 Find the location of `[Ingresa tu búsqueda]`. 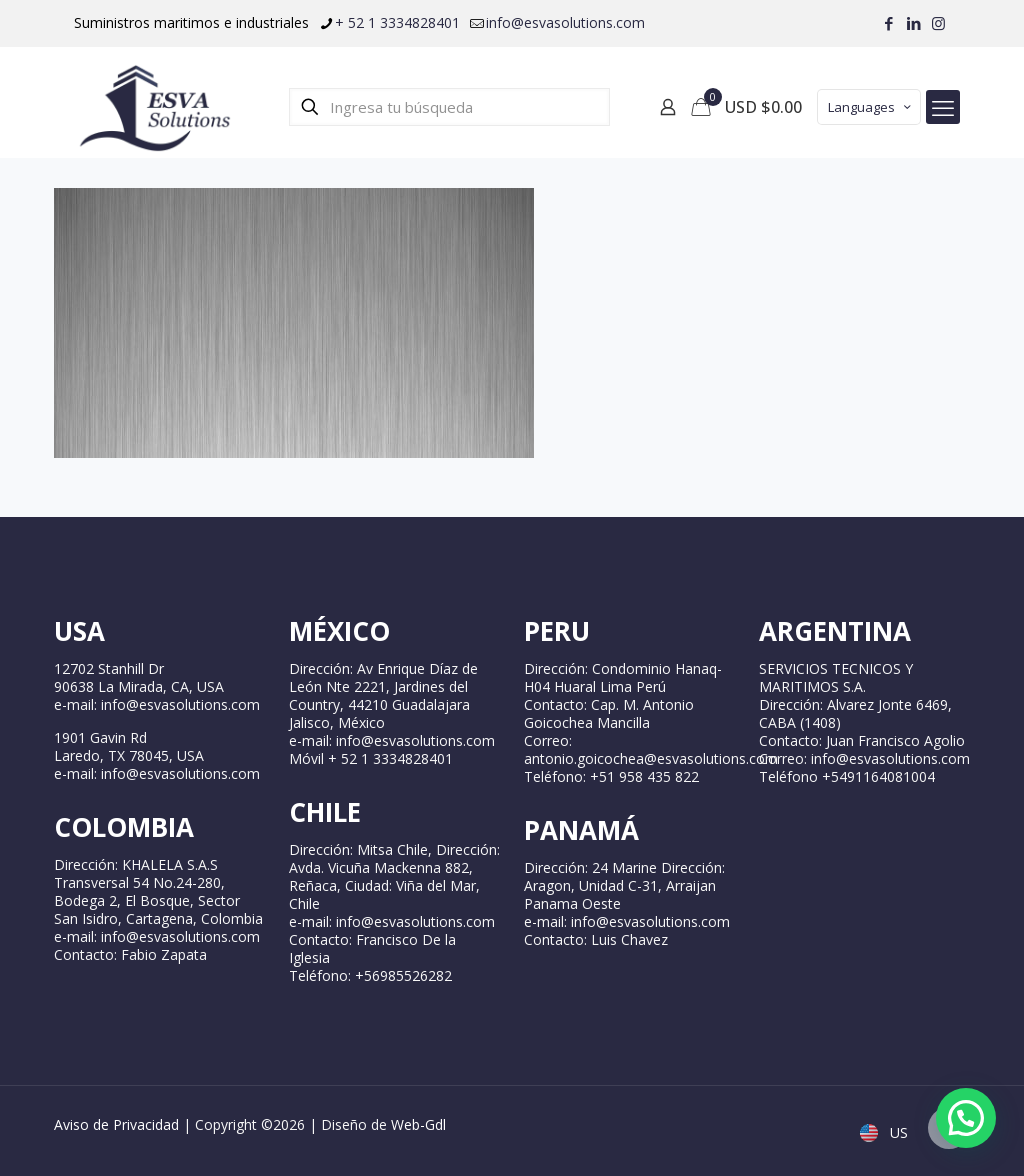

[Ingresa tu búsqueda] is located at coordinates (449, 107).